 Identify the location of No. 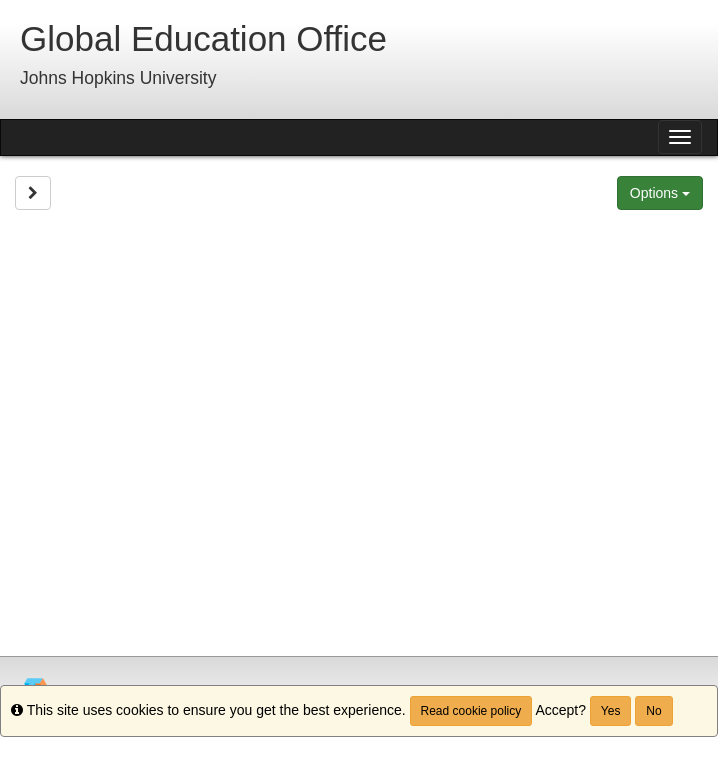
(653, 711).